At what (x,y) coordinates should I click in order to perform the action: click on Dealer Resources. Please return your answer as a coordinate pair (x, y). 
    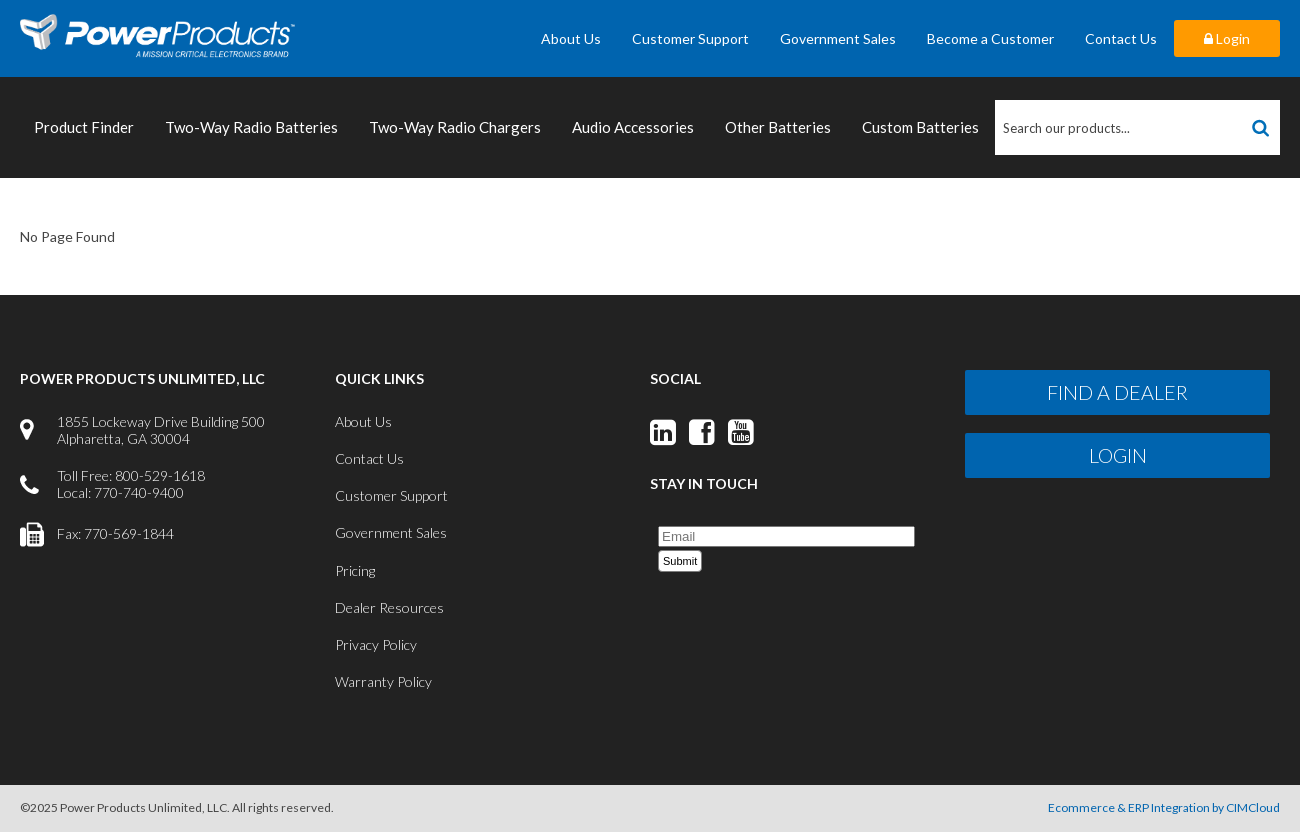
    Looking at the image, I should click on (389, 607).